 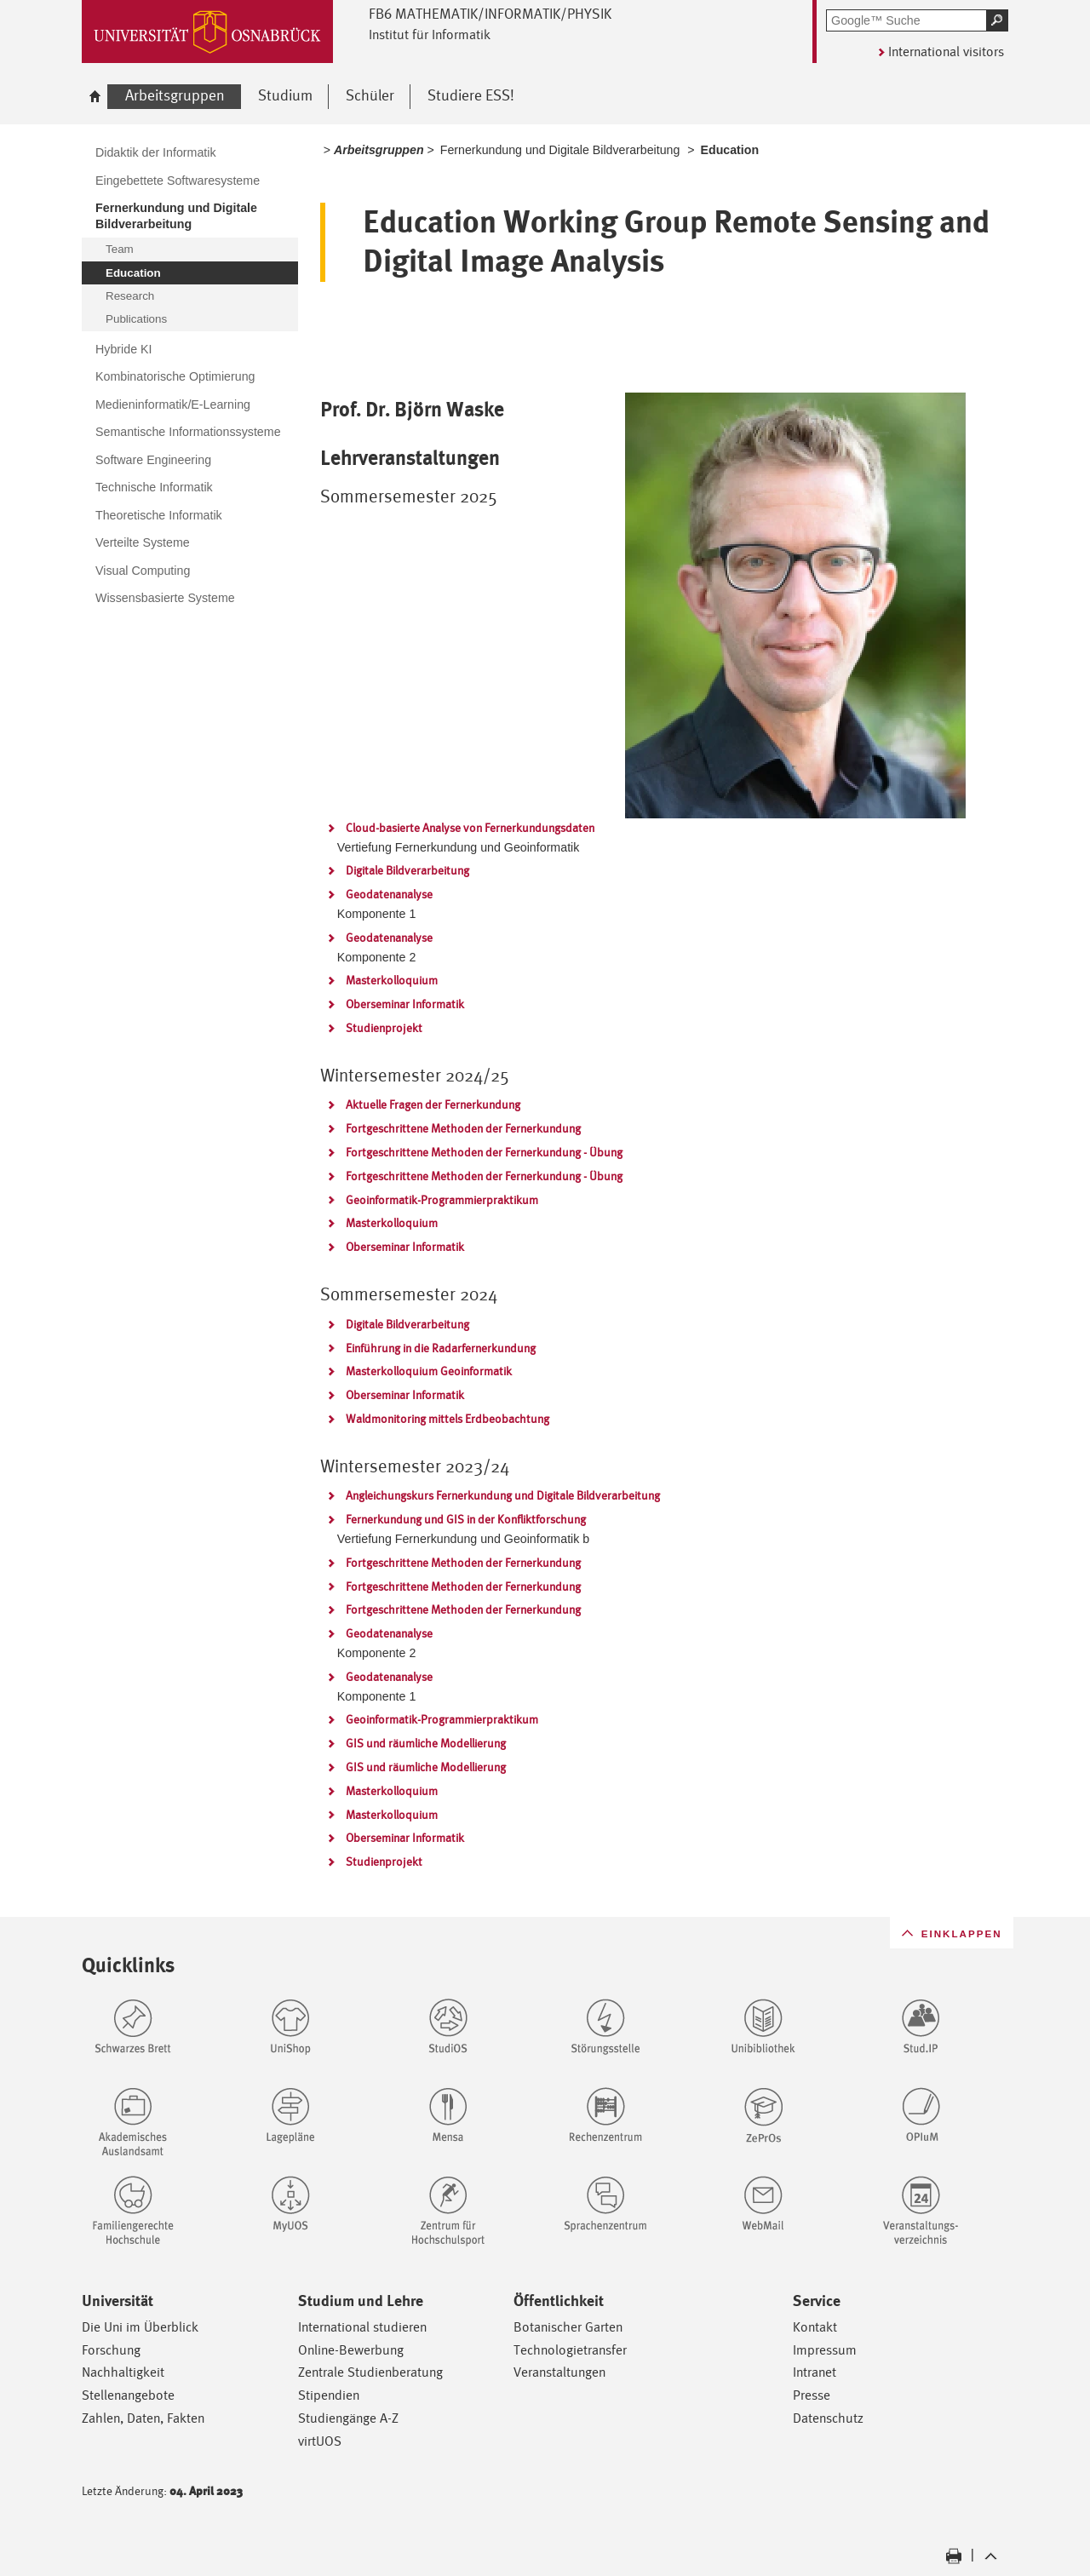 What do you see at coordinates (362, 2327) in the screenshot?
I see `International studieren` at bounding box center [362, 2327].